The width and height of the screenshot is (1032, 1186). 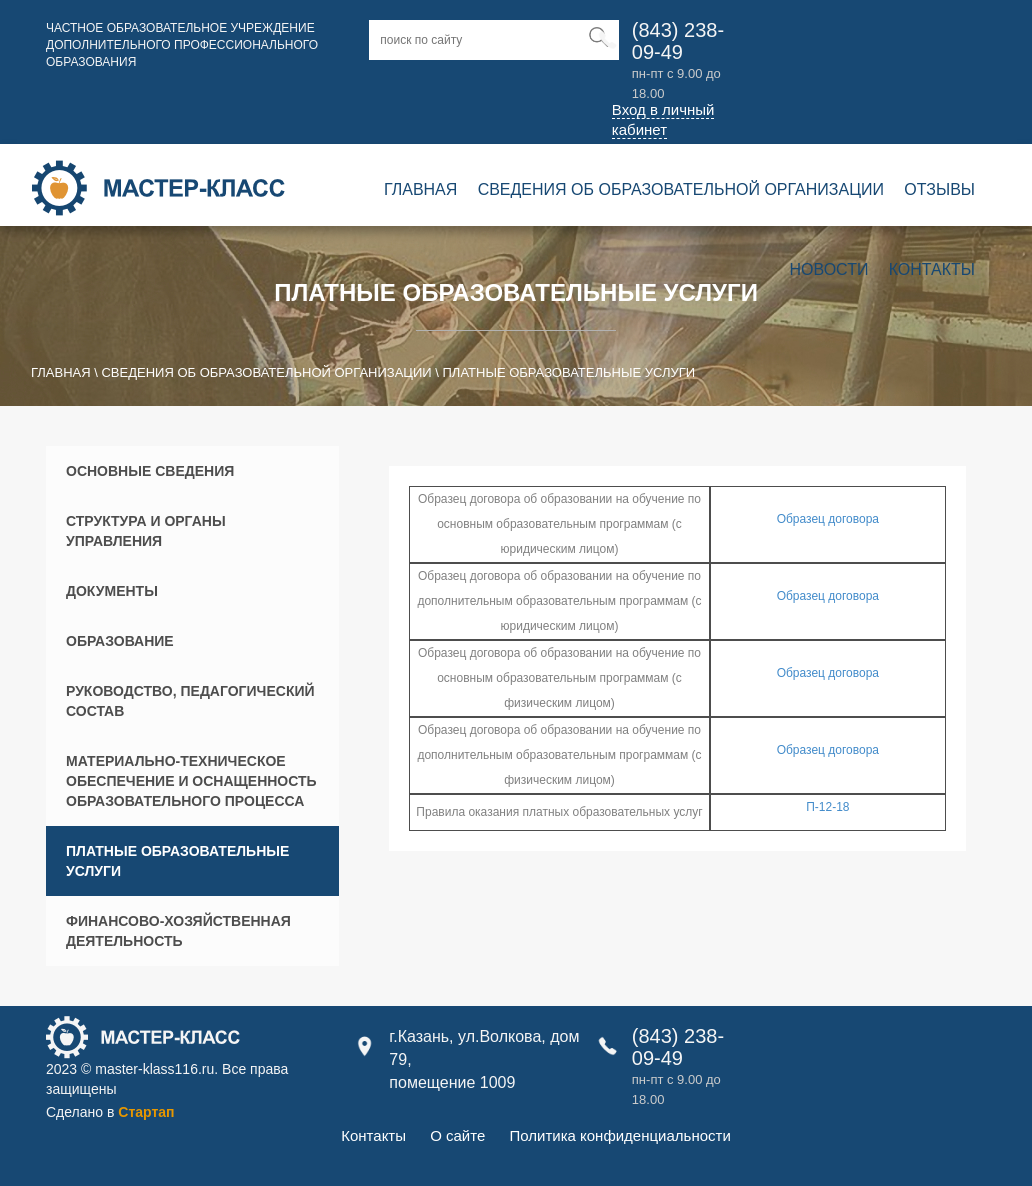 What do you see at coordinates (146, 1112) in the screenshot?
I see `Стартап` at bounding box center [146, 1112].